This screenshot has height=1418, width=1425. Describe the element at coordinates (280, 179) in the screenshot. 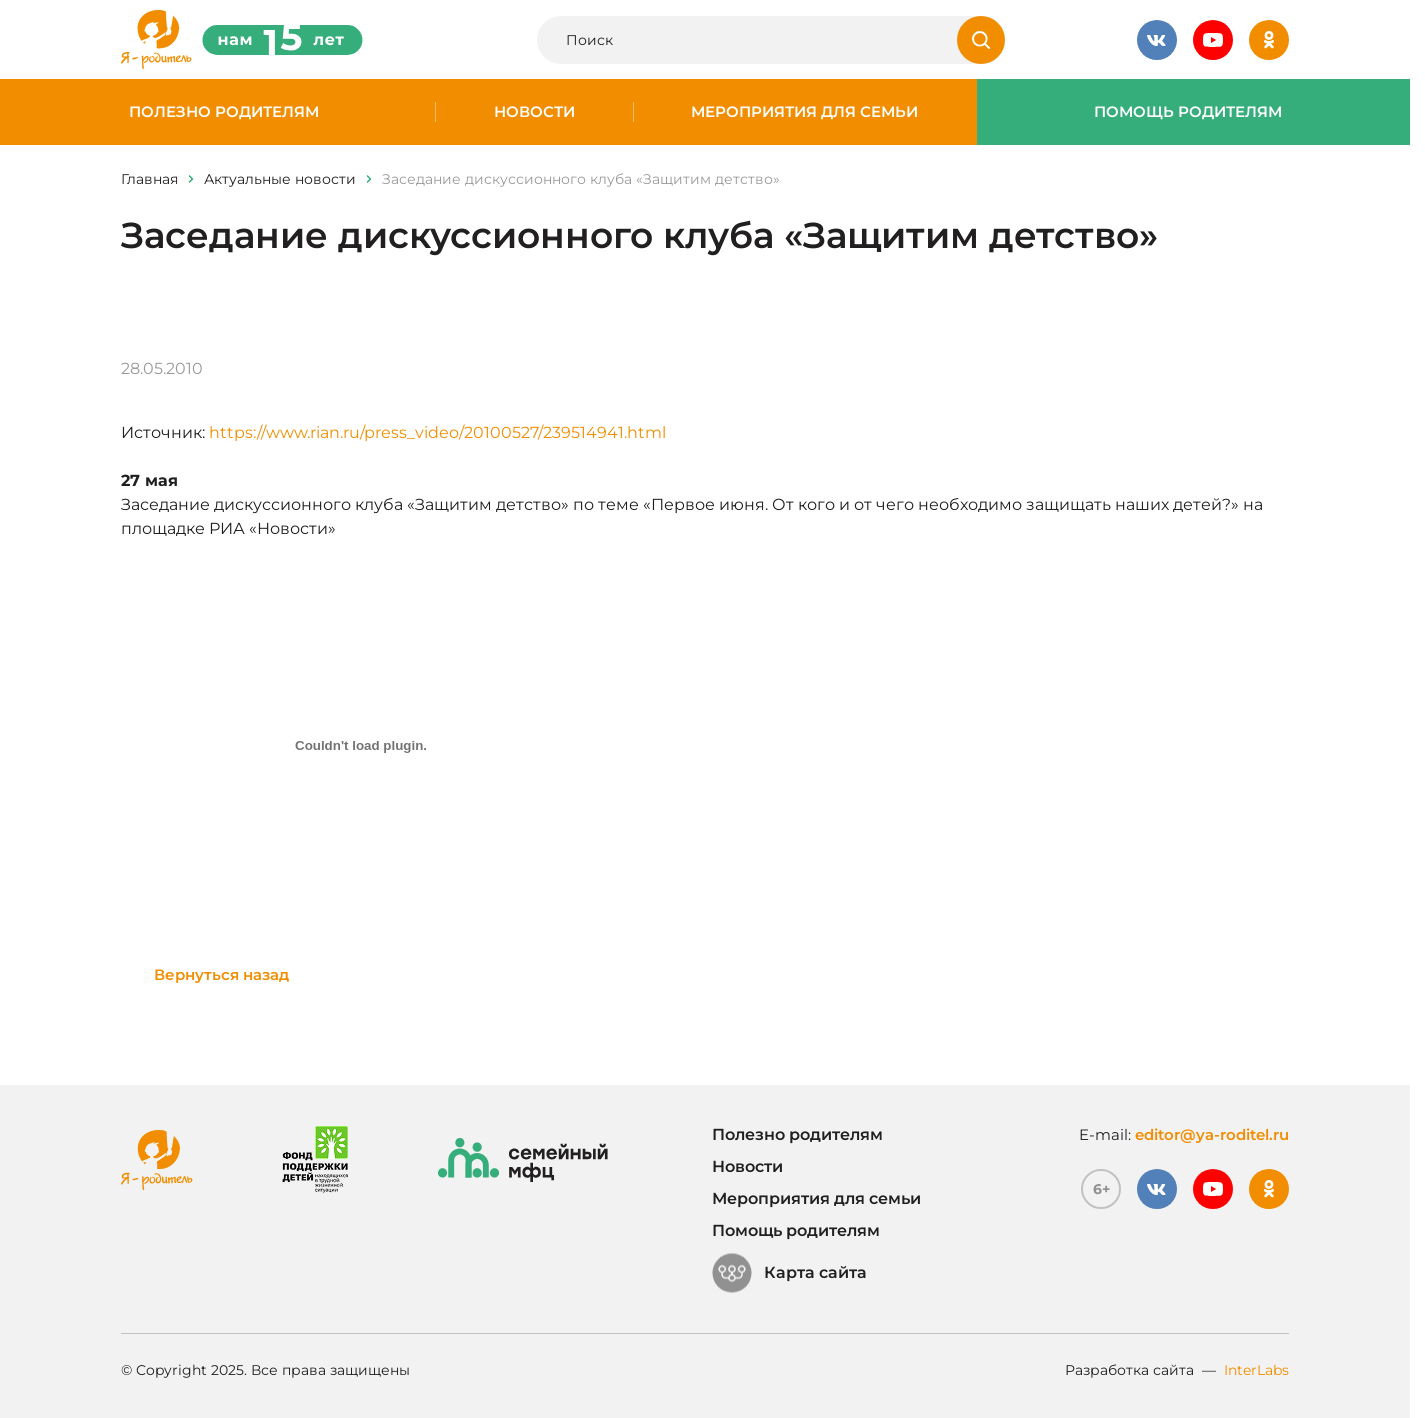

I see `Актуальные новости` at that location.